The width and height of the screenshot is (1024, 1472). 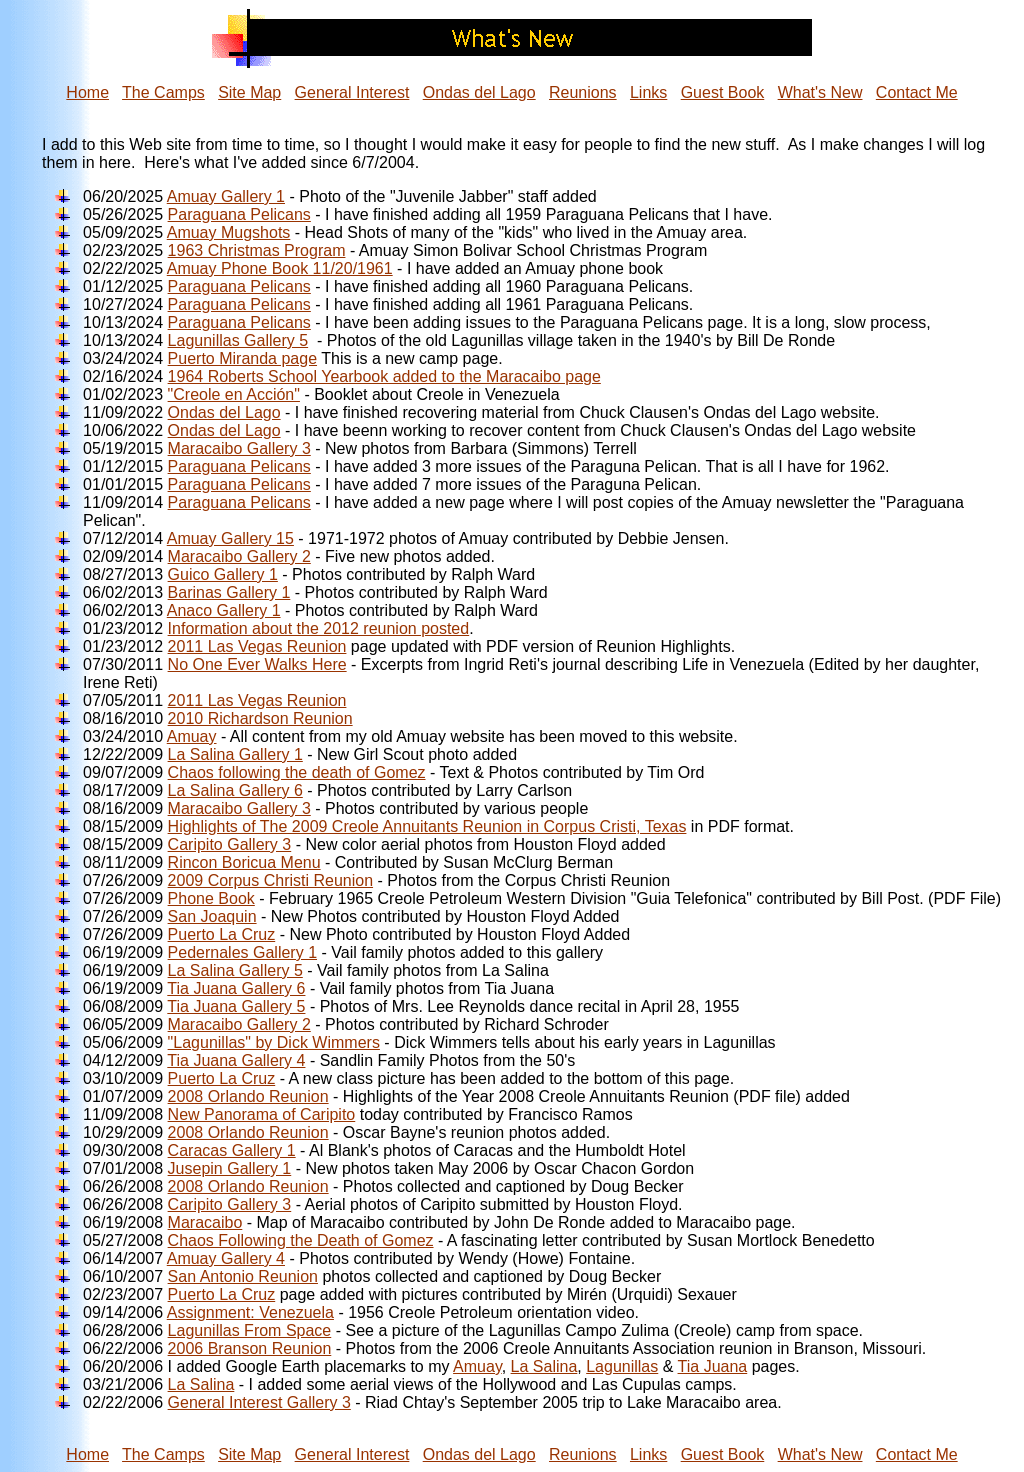 I want to click on General Interest, so click(x=352, y=92).